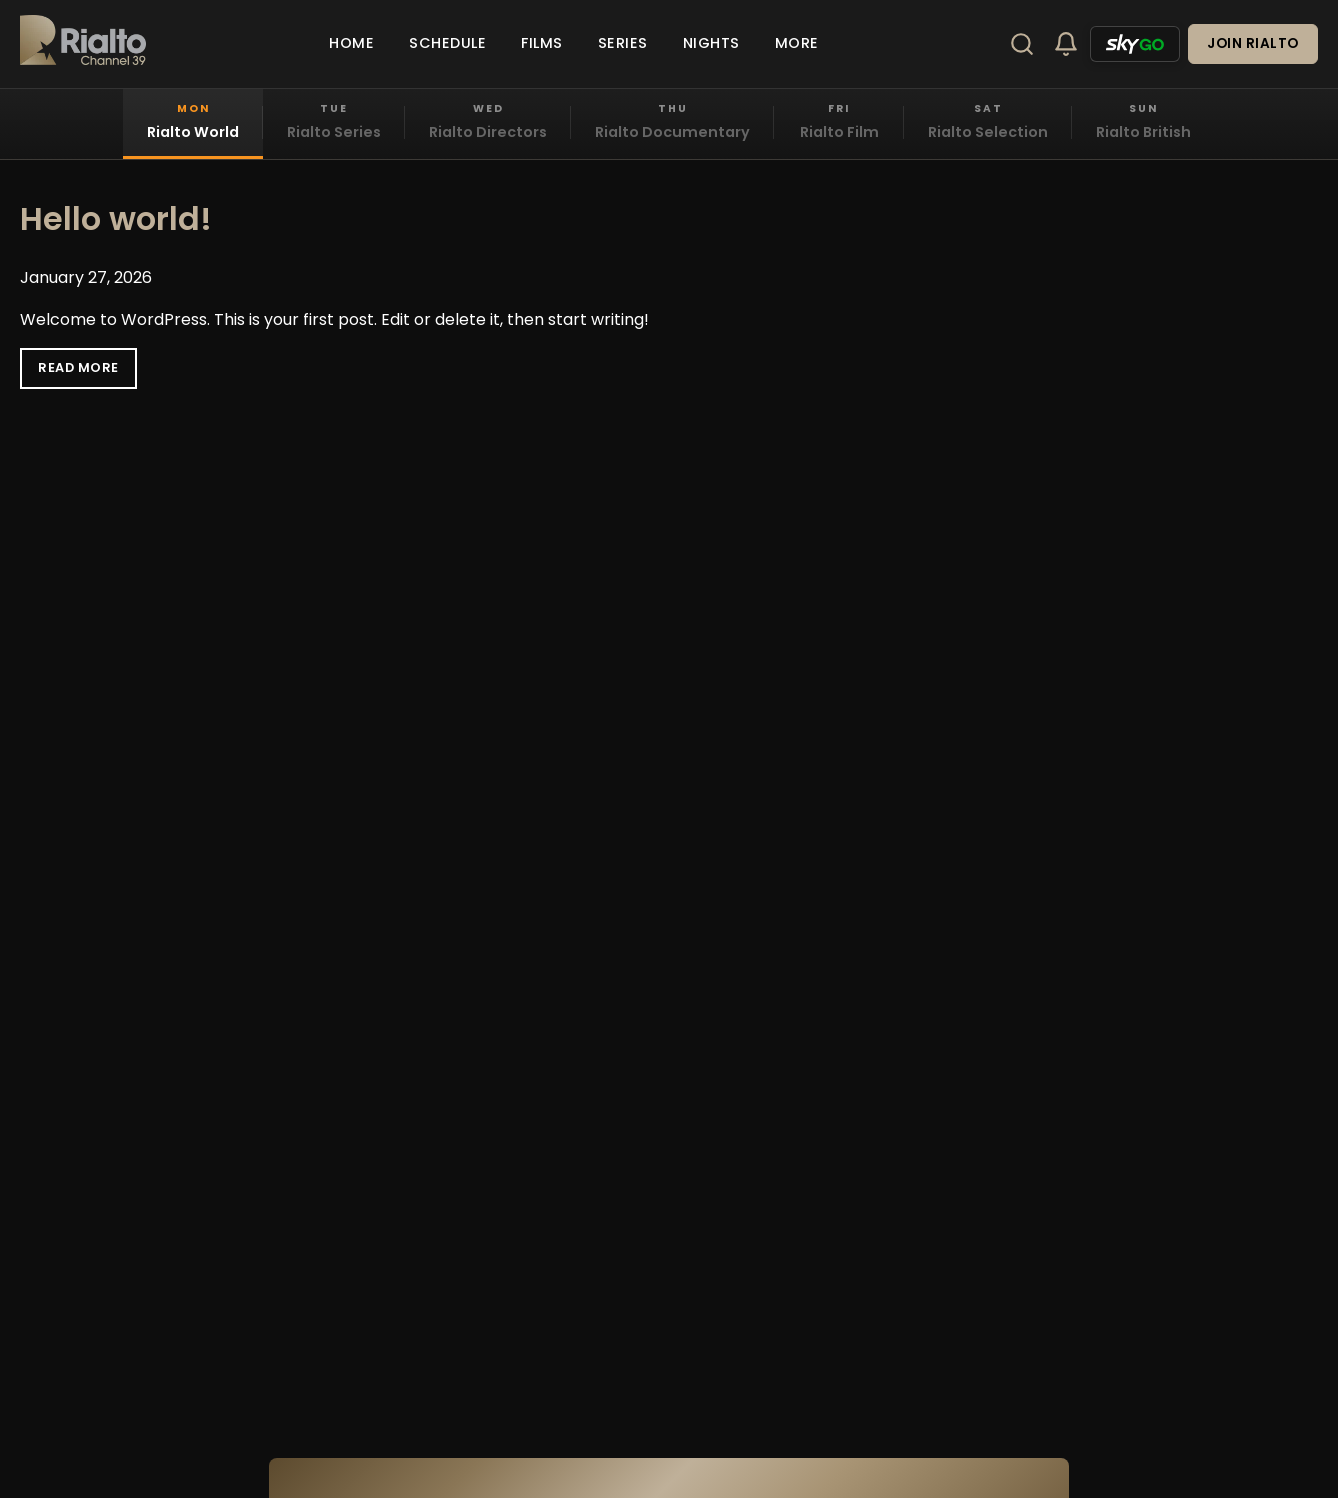 The image size is (1338, 1498). I want to click on Series, so click(623, 43).